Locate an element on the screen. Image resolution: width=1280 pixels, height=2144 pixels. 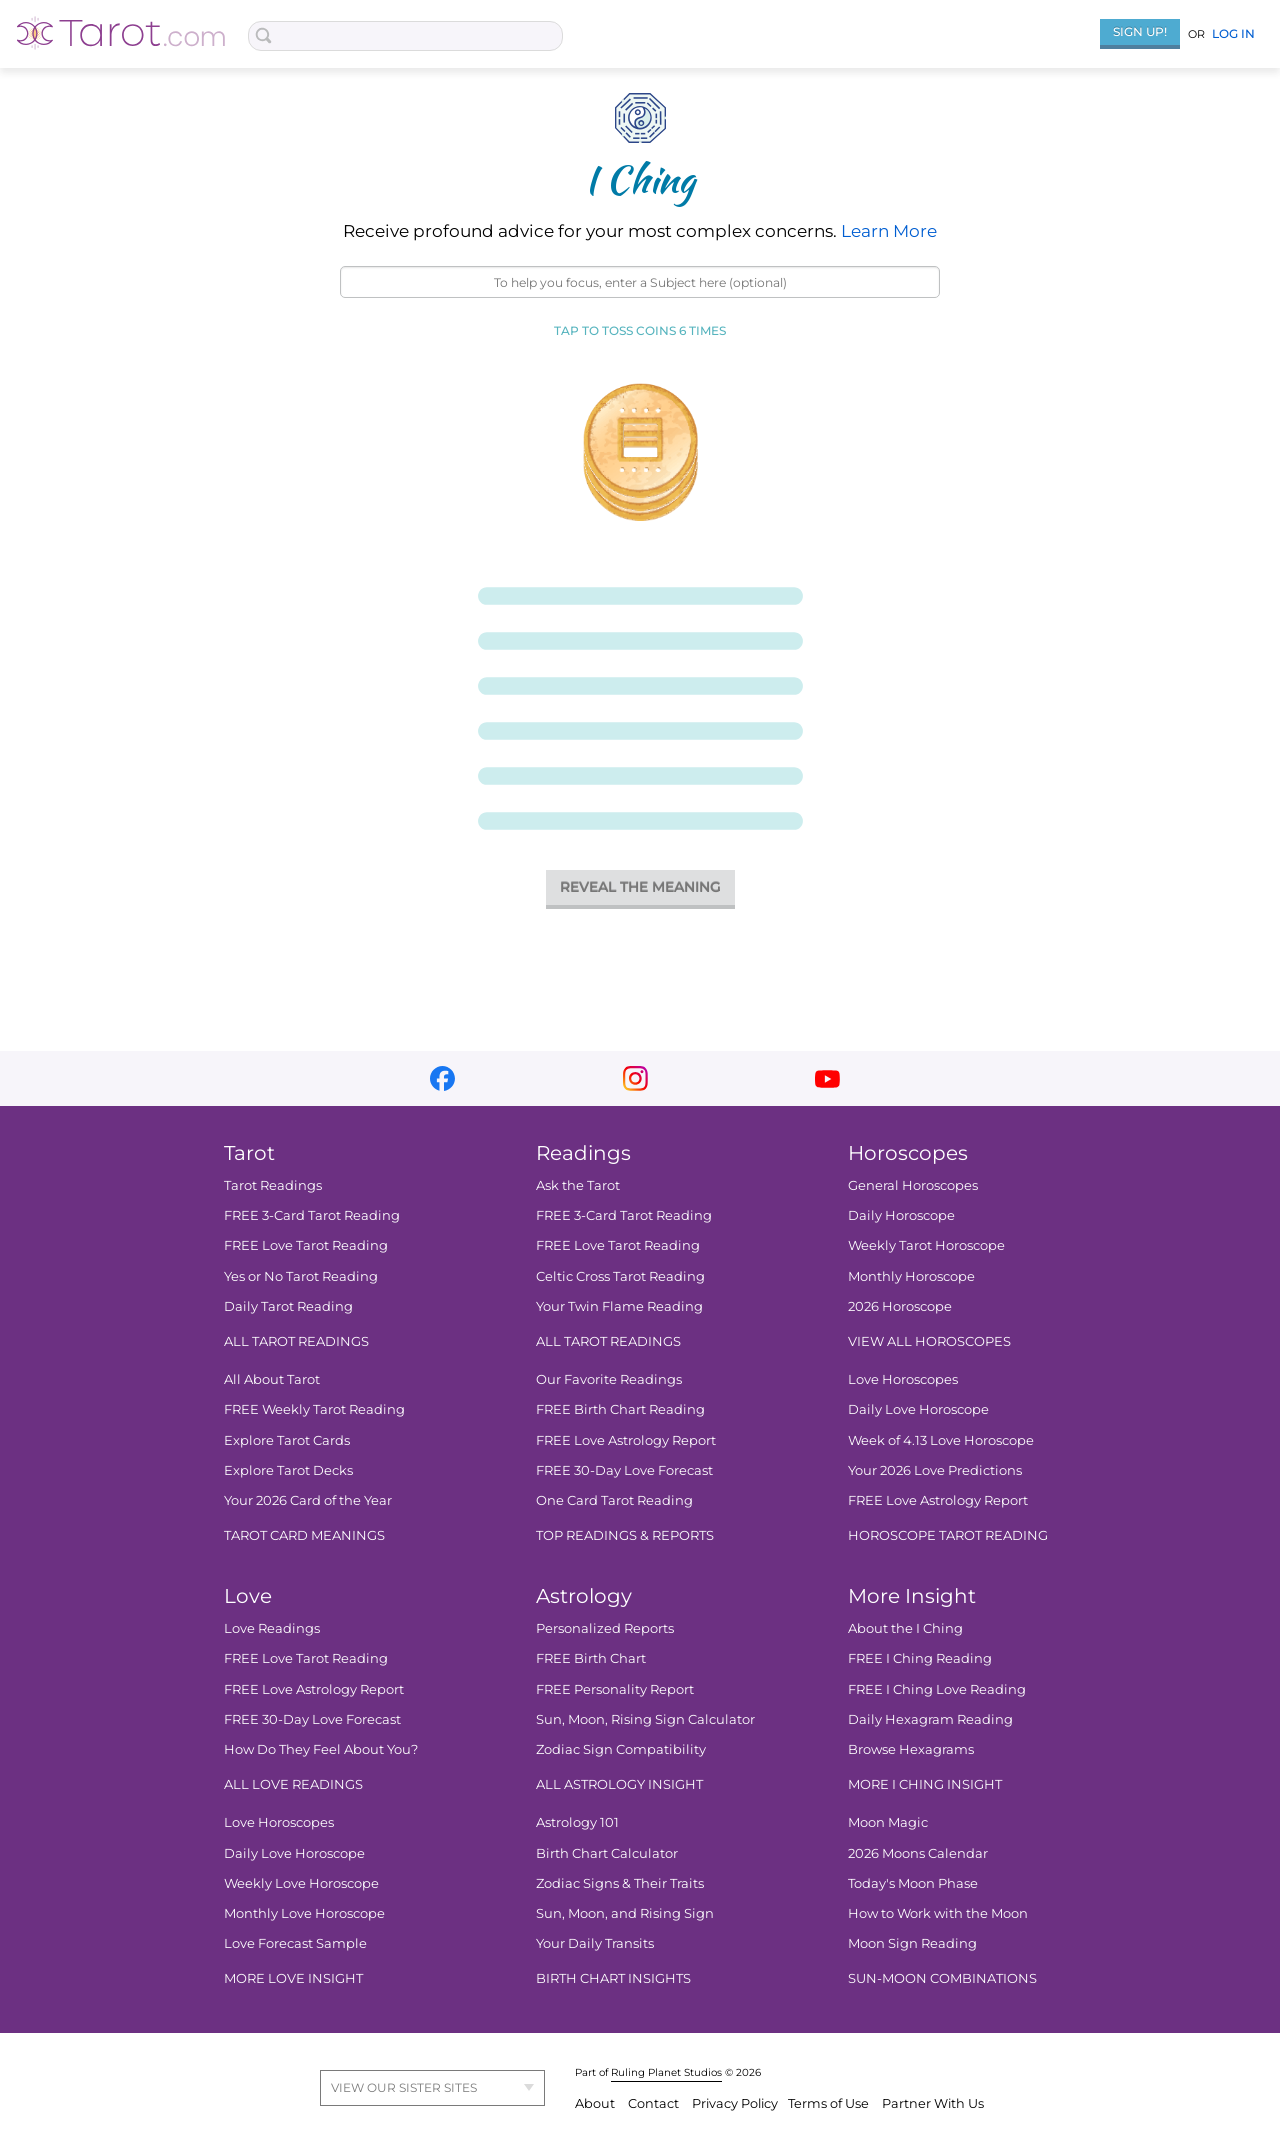
Partner With Us is located at coordinates (933, 2103).